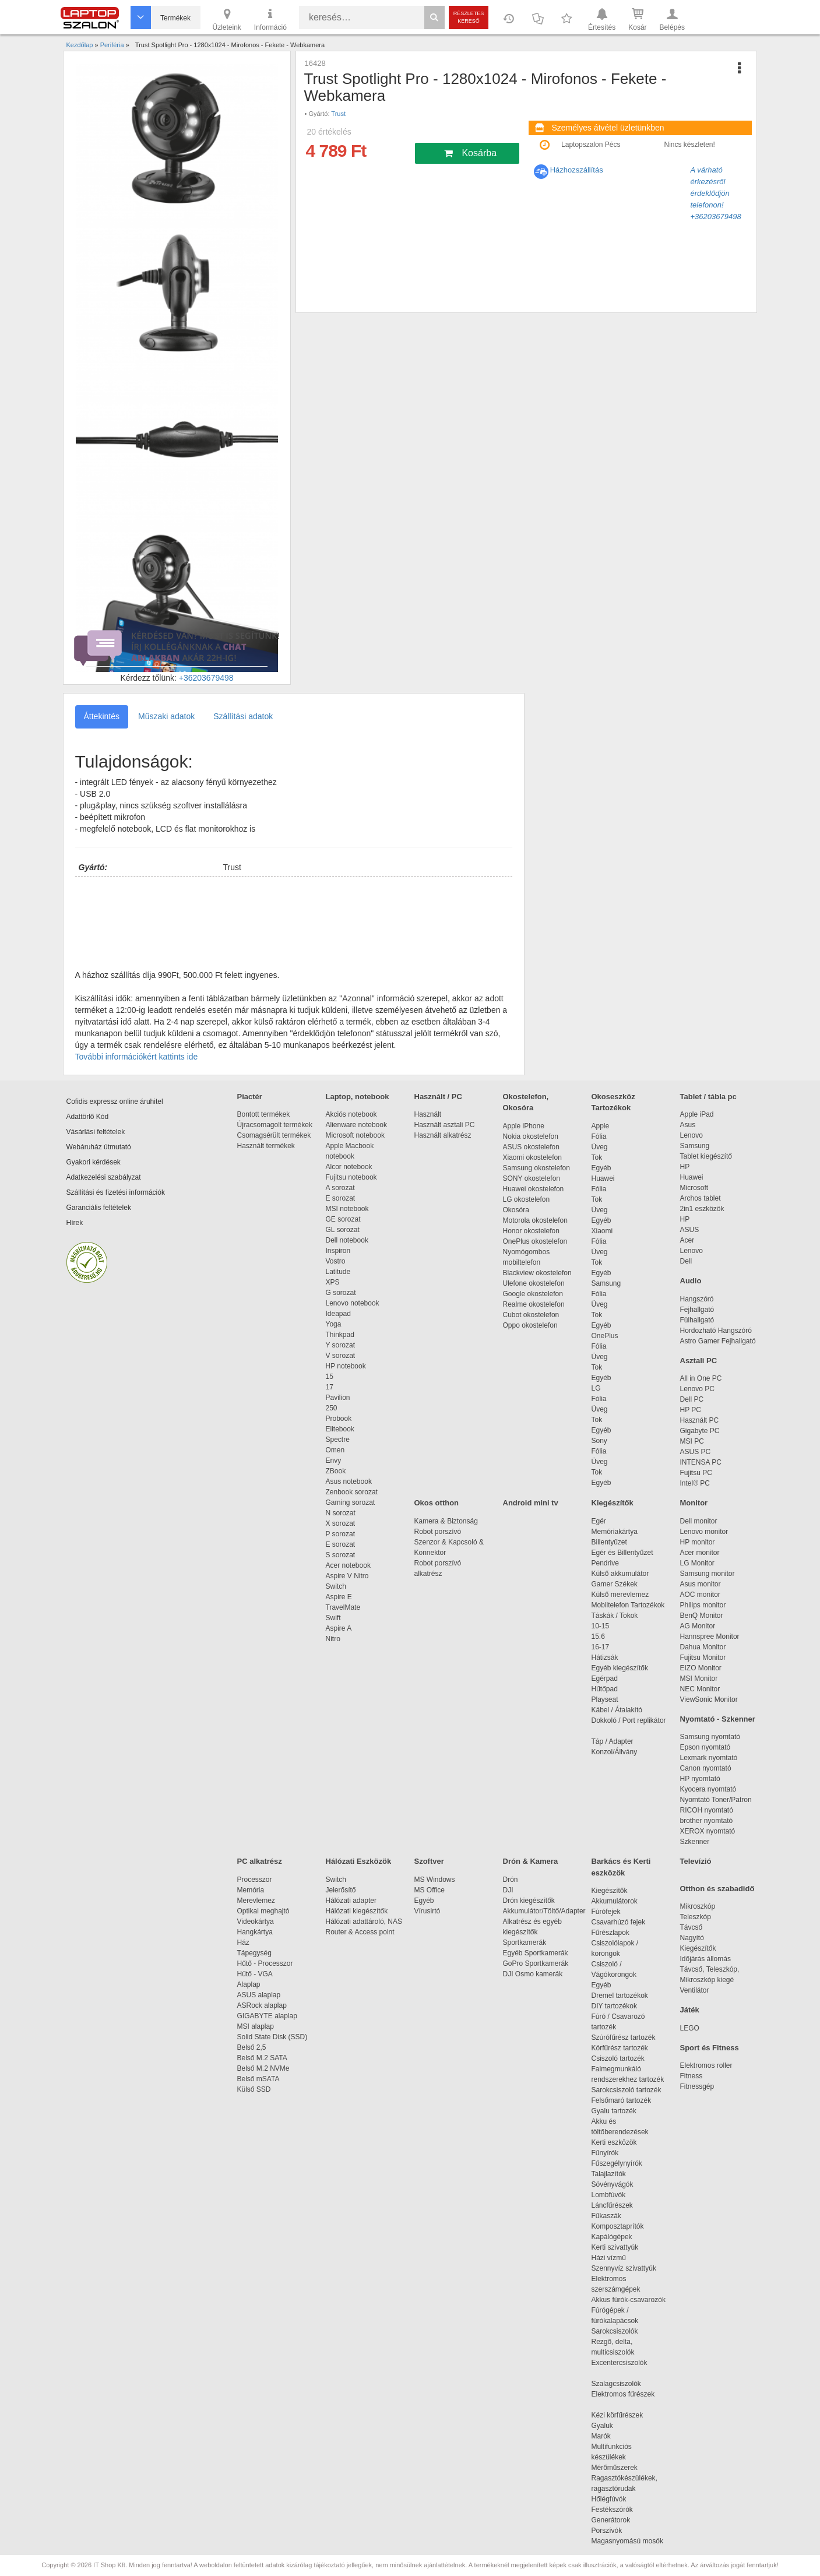 The image size is (820, 2576). Describe the element at coordinates (115, 1192) in the screenshot. I see `Szállítási és fizetési információk` at that location.